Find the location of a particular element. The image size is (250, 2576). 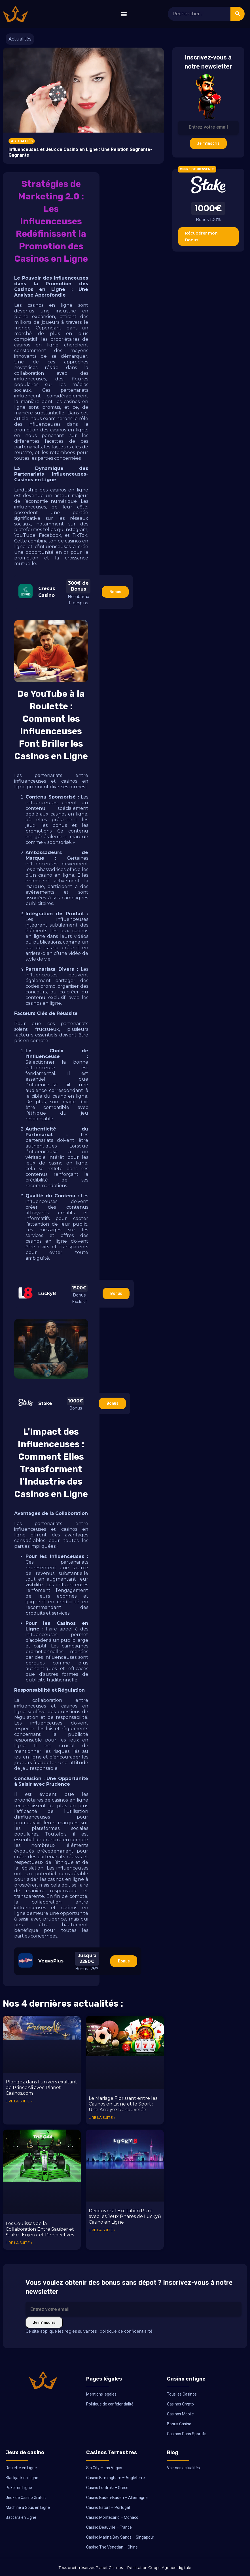

Voir nos actualités is located at coordinates (183, 2468).